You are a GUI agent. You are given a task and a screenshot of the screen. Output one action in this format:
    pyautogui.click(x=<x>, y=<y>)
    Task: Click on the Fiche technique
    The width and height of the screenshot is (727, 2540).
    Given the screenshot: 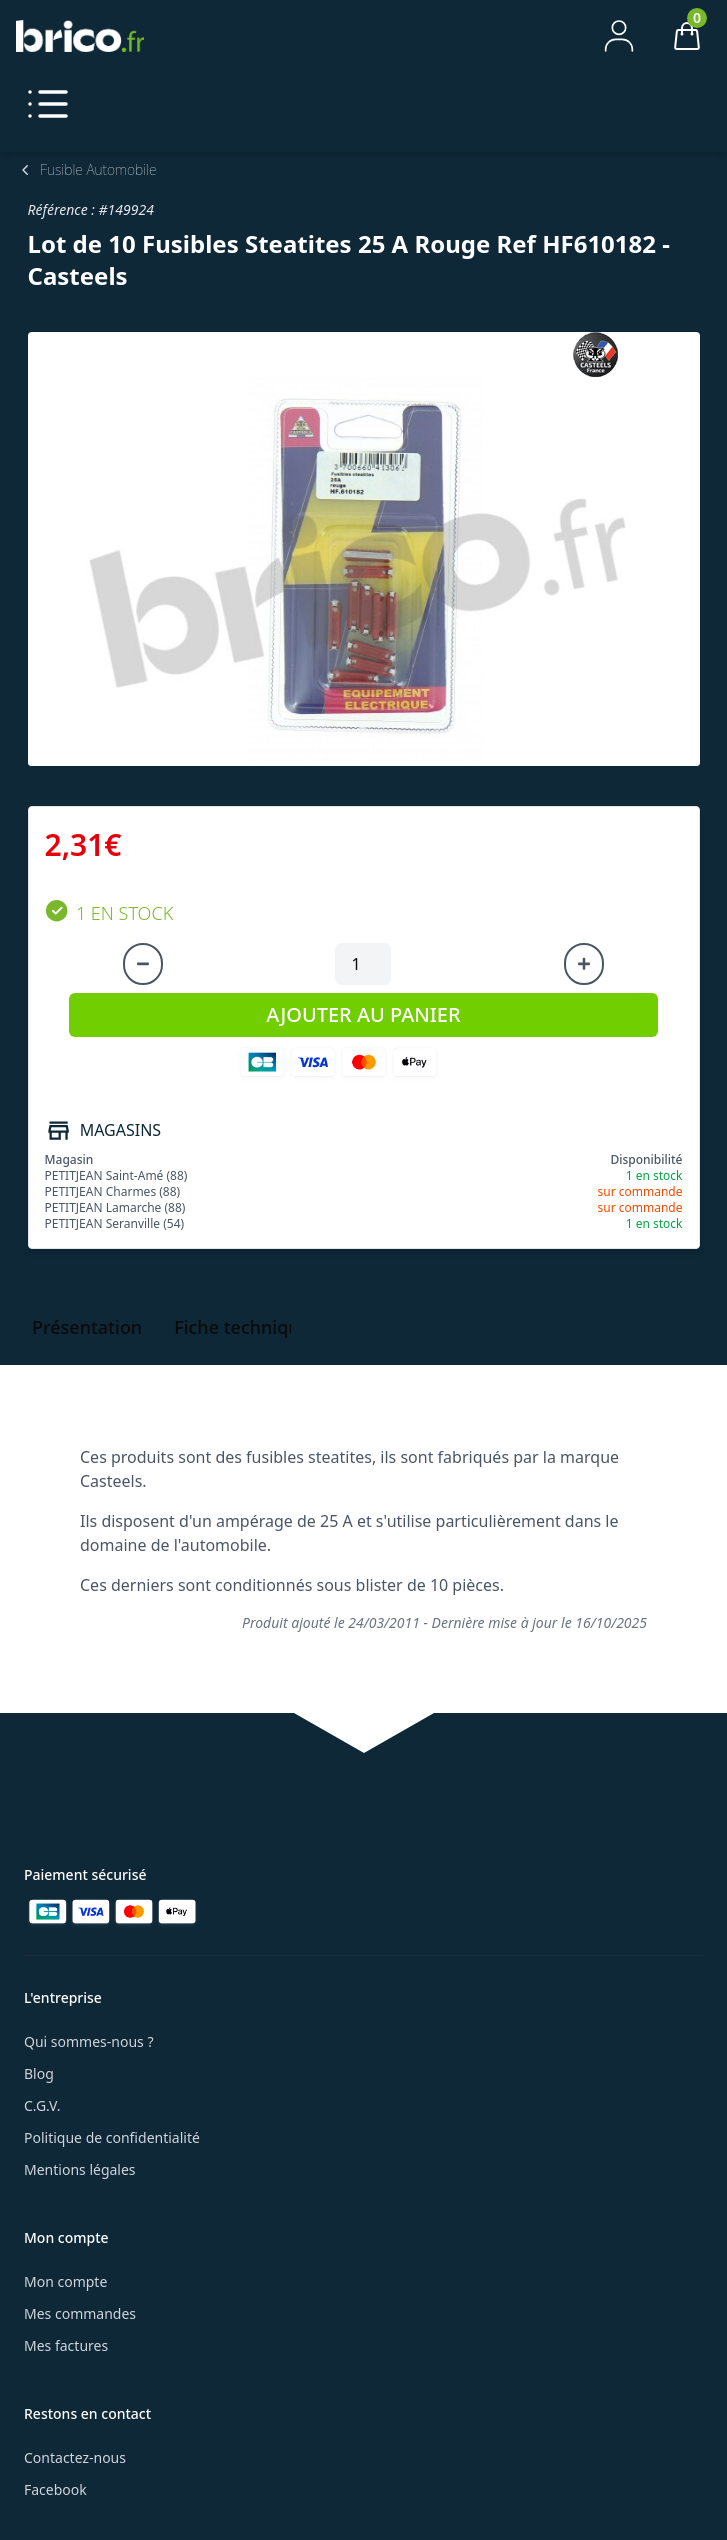 What is the action you would take?
    pyautogui.click(x=242, y=1327)
    